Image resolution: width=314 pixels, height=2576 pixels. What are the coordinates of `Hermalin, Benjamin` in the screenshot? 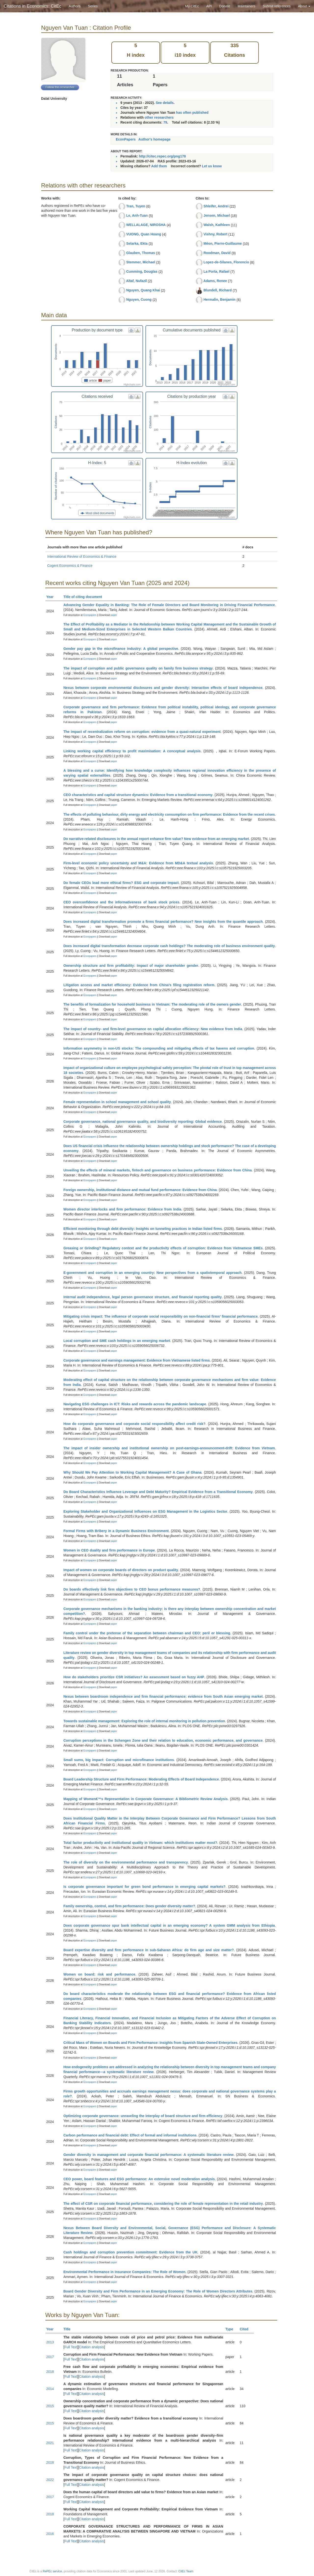 It's located at (219, 299).